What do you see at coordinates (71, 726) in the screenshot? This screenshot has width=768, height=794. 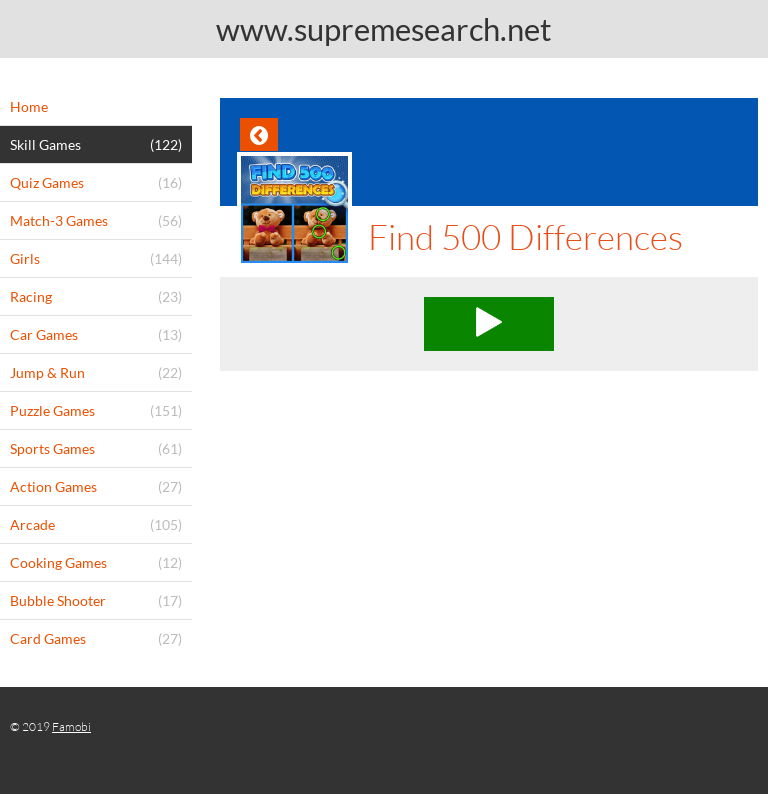 I see `Famobi` at bounding box center [71, 726].